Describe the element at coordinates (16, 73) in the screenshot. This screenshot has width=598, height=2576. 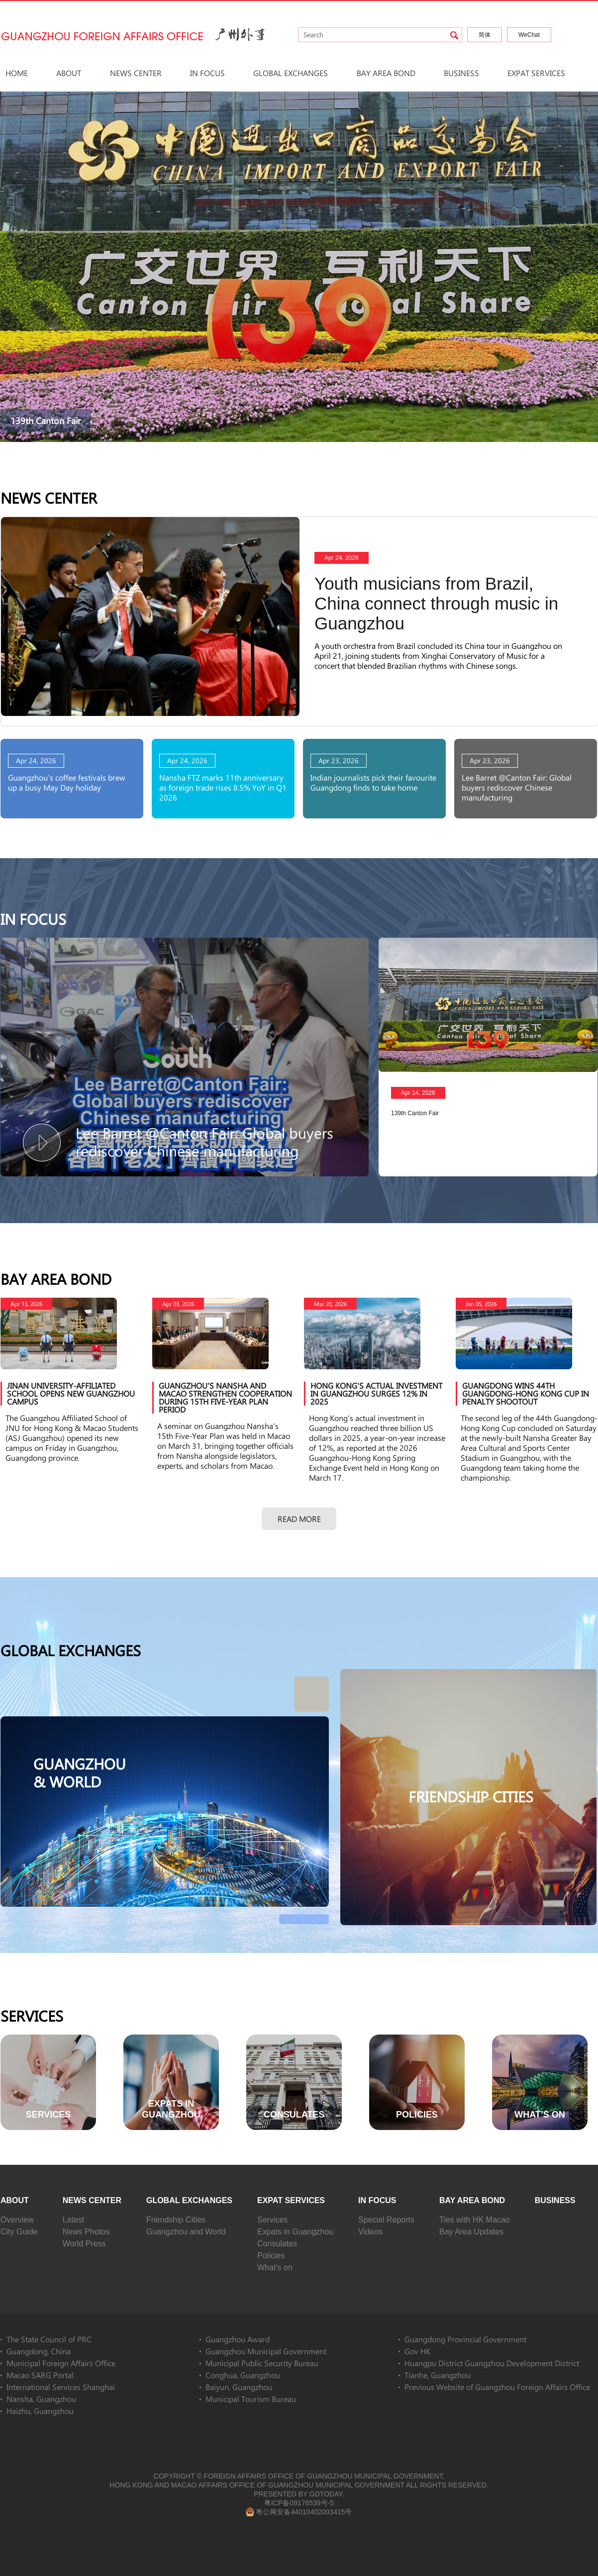
I see `HOME` at that location.